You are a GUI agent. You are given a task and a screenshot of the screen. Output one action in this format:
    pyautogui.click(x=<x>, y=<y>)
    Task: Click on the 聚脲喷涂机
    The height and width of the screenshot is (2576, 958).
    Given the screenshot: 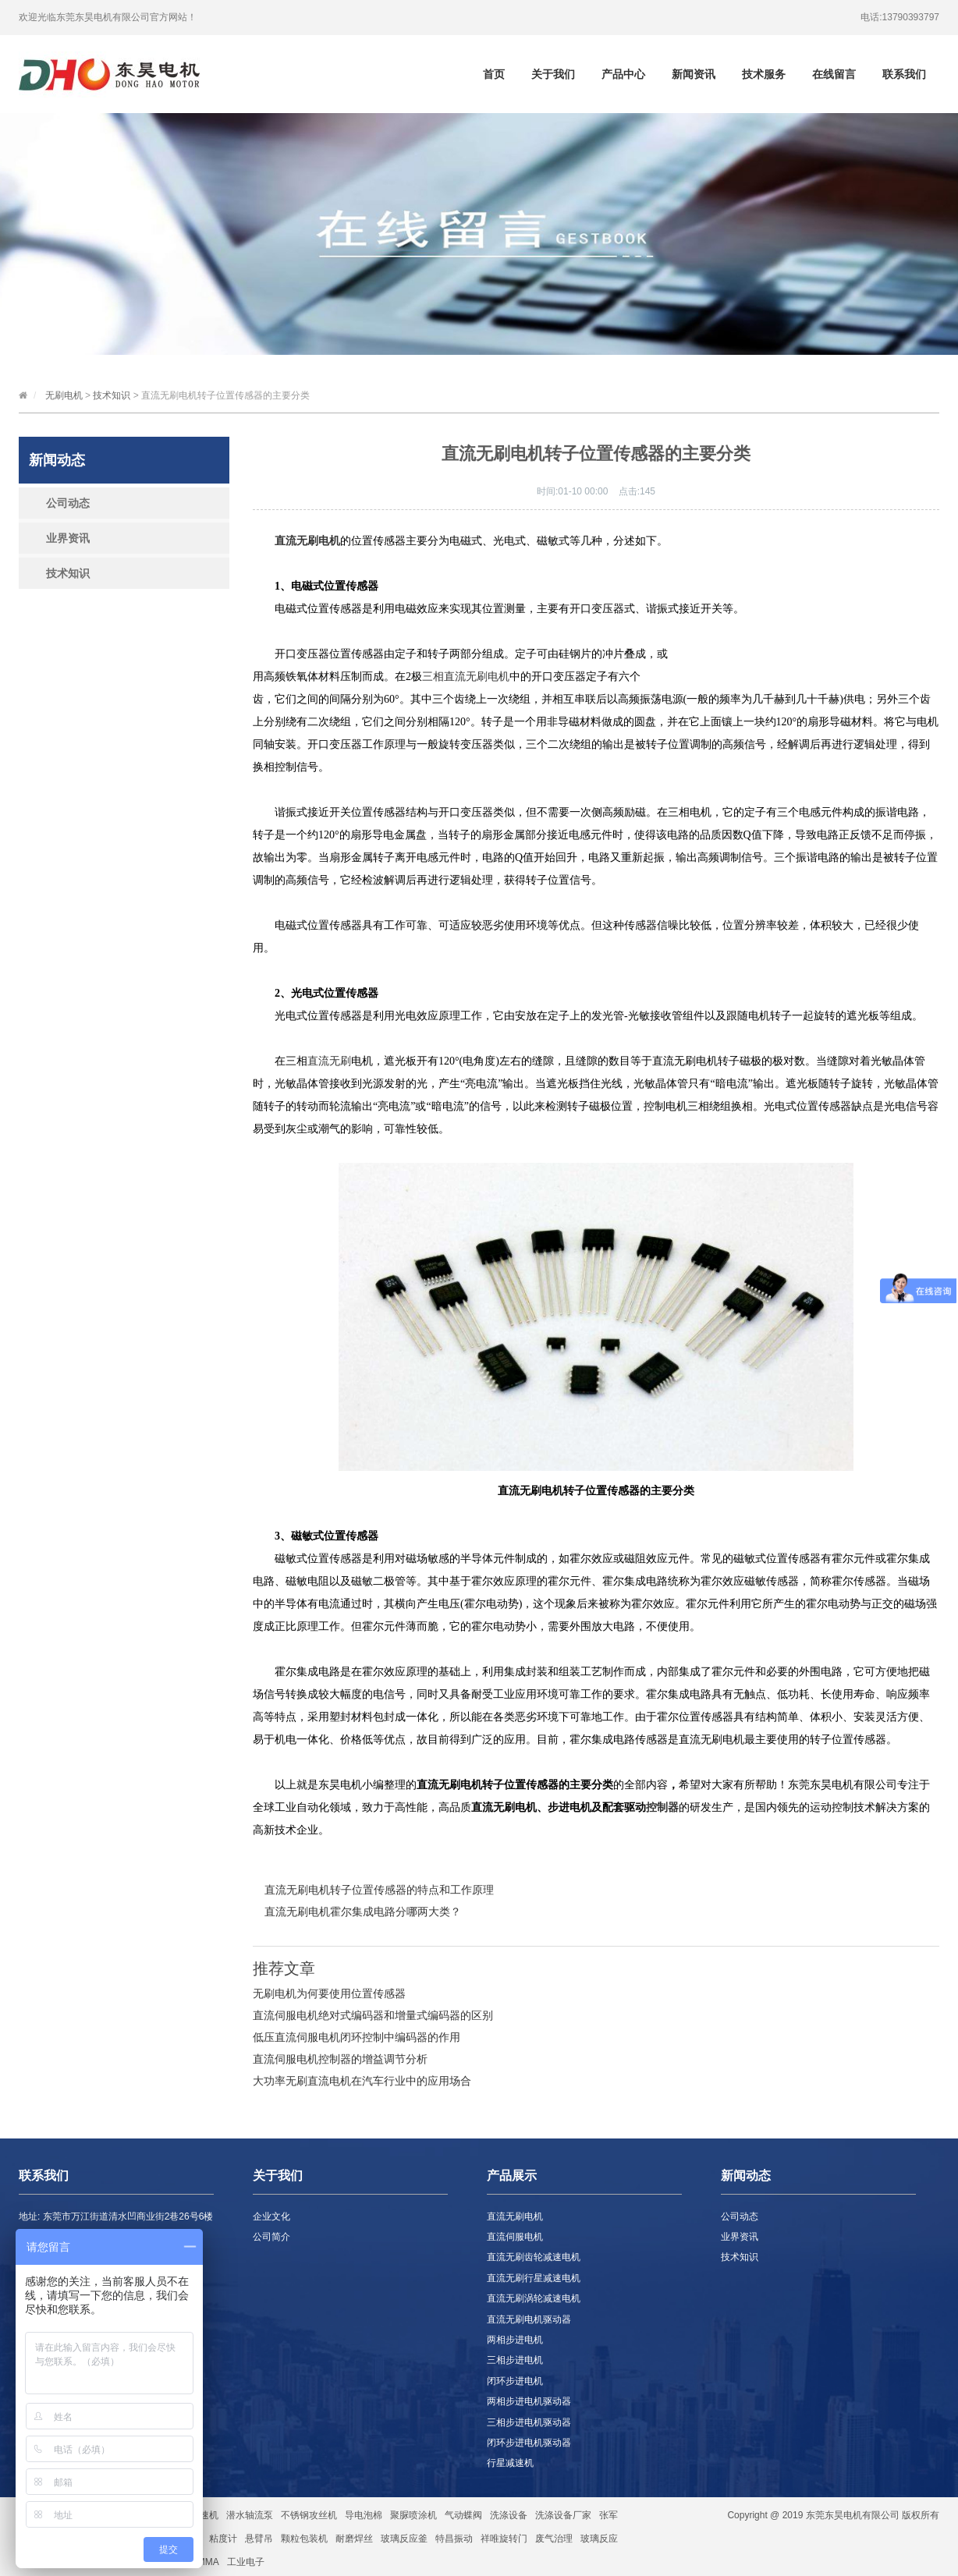 What is the action you would take?
    pyautogui.click(x=413, y=2515)
    